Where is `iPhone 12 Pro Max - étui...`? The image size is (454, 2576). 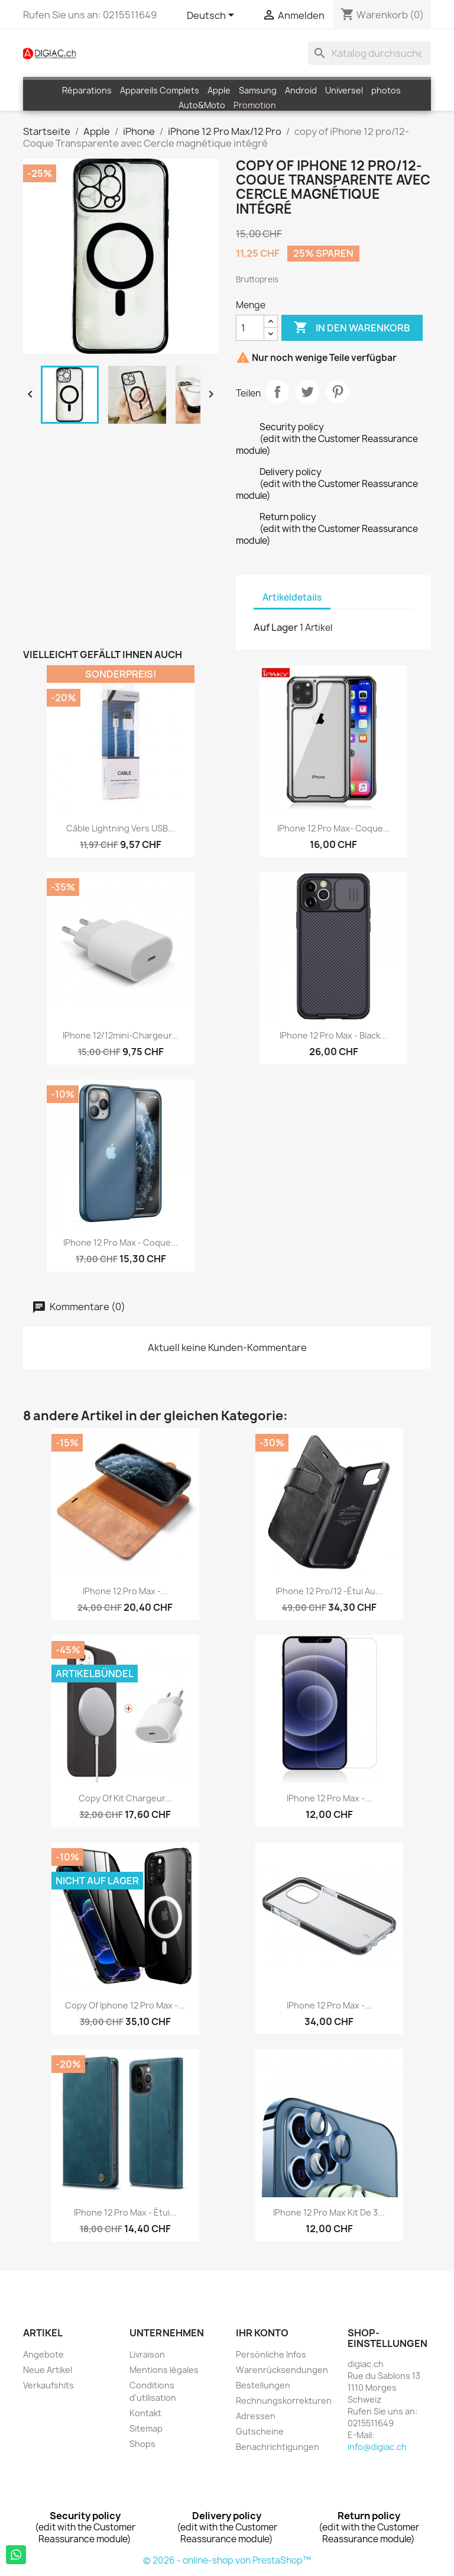 iPhone 12 Pro Max - étui... is located at coordinates (125, 2212).